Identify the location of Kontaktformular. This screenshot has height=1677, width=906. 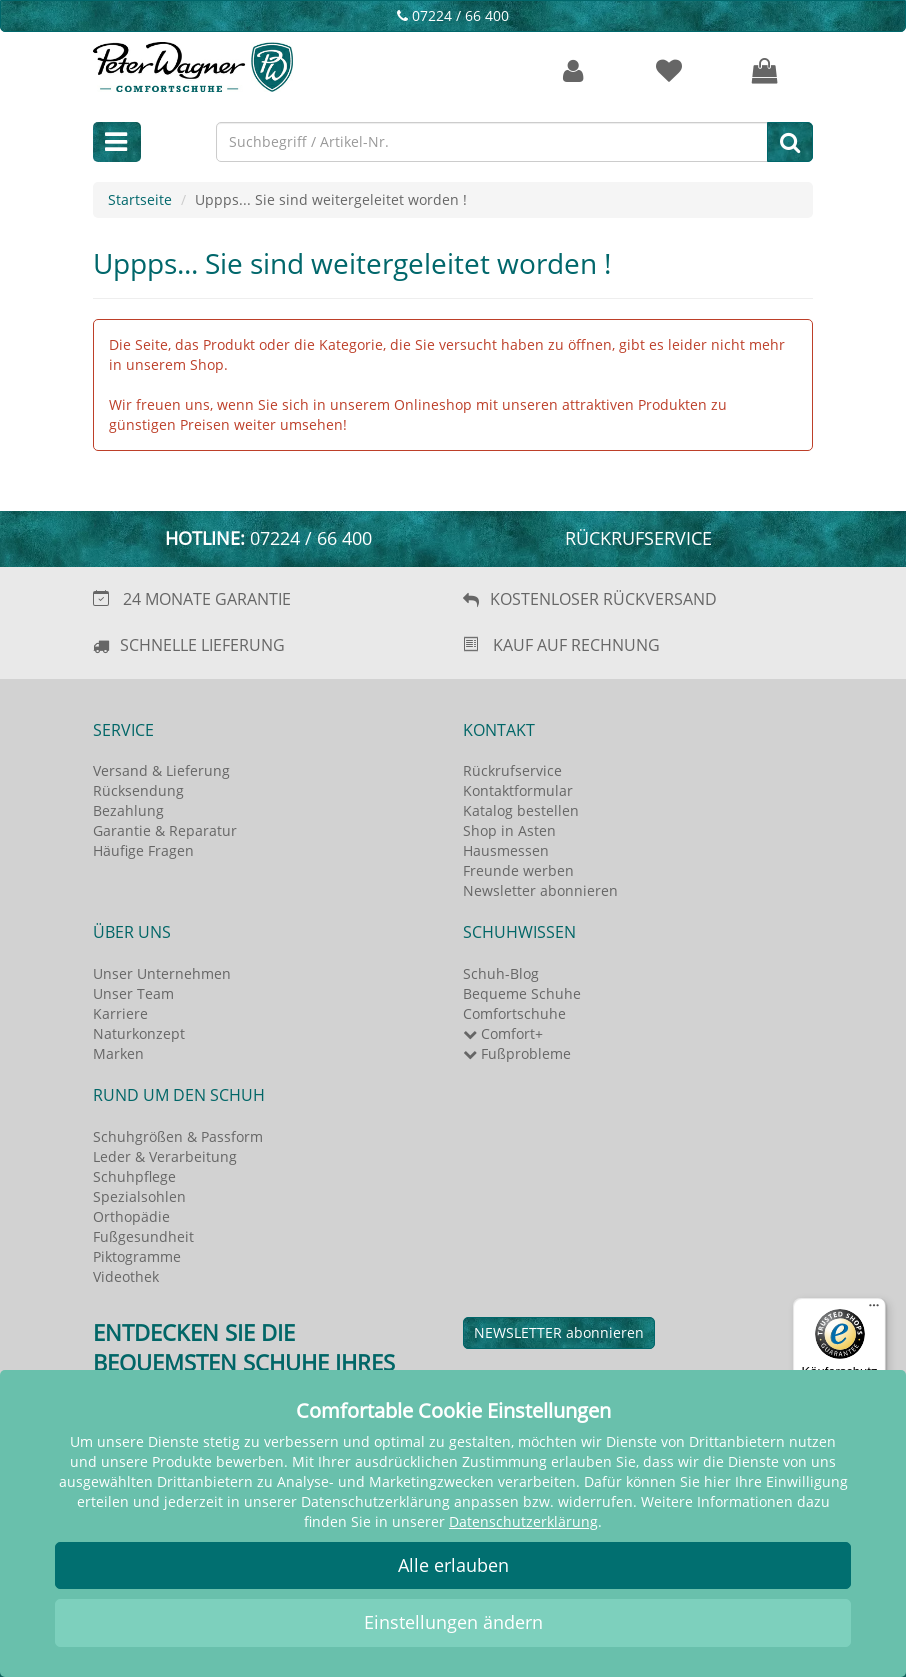
(518, 790).